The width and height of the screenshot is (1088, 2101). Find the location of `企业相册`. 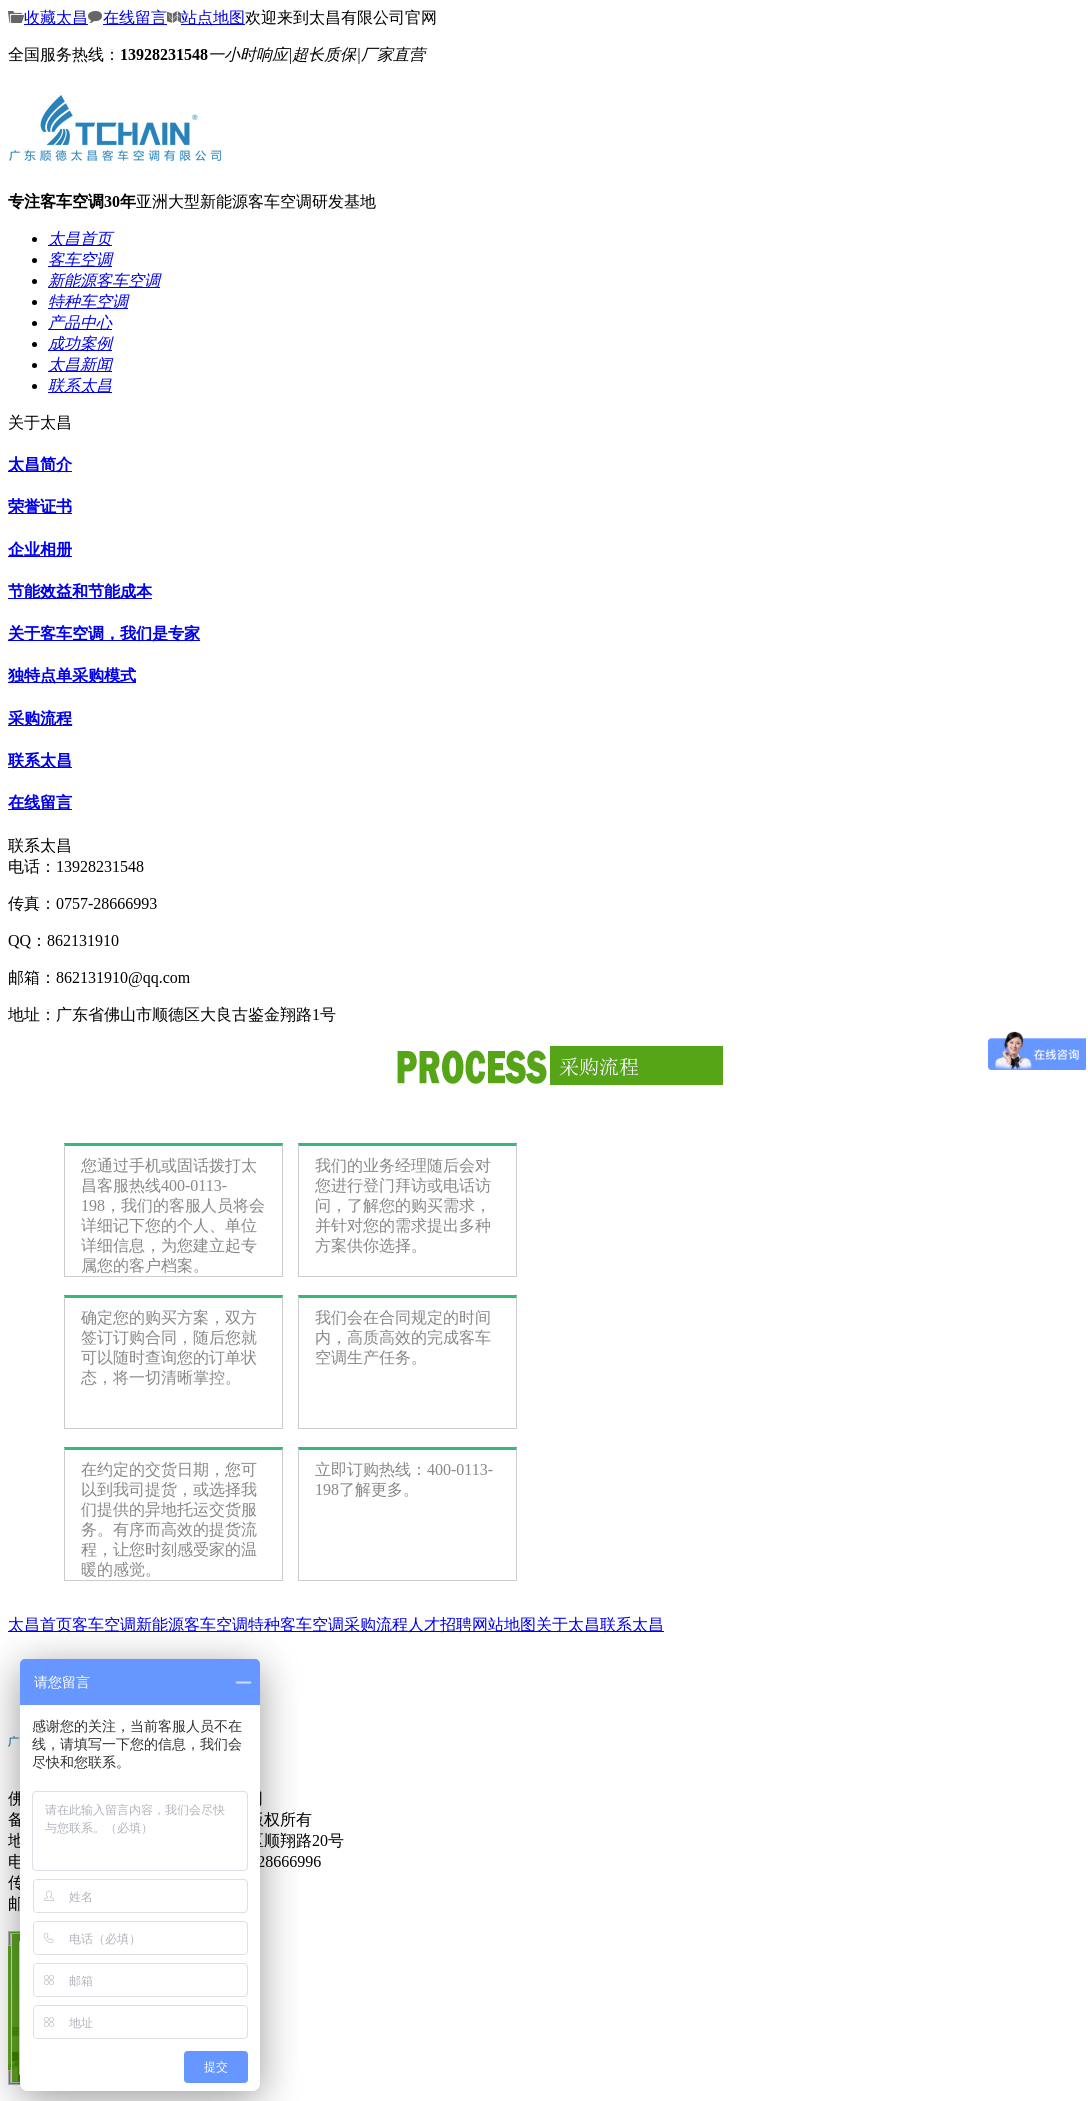

企业相册 is located at coordinates (40, 549).